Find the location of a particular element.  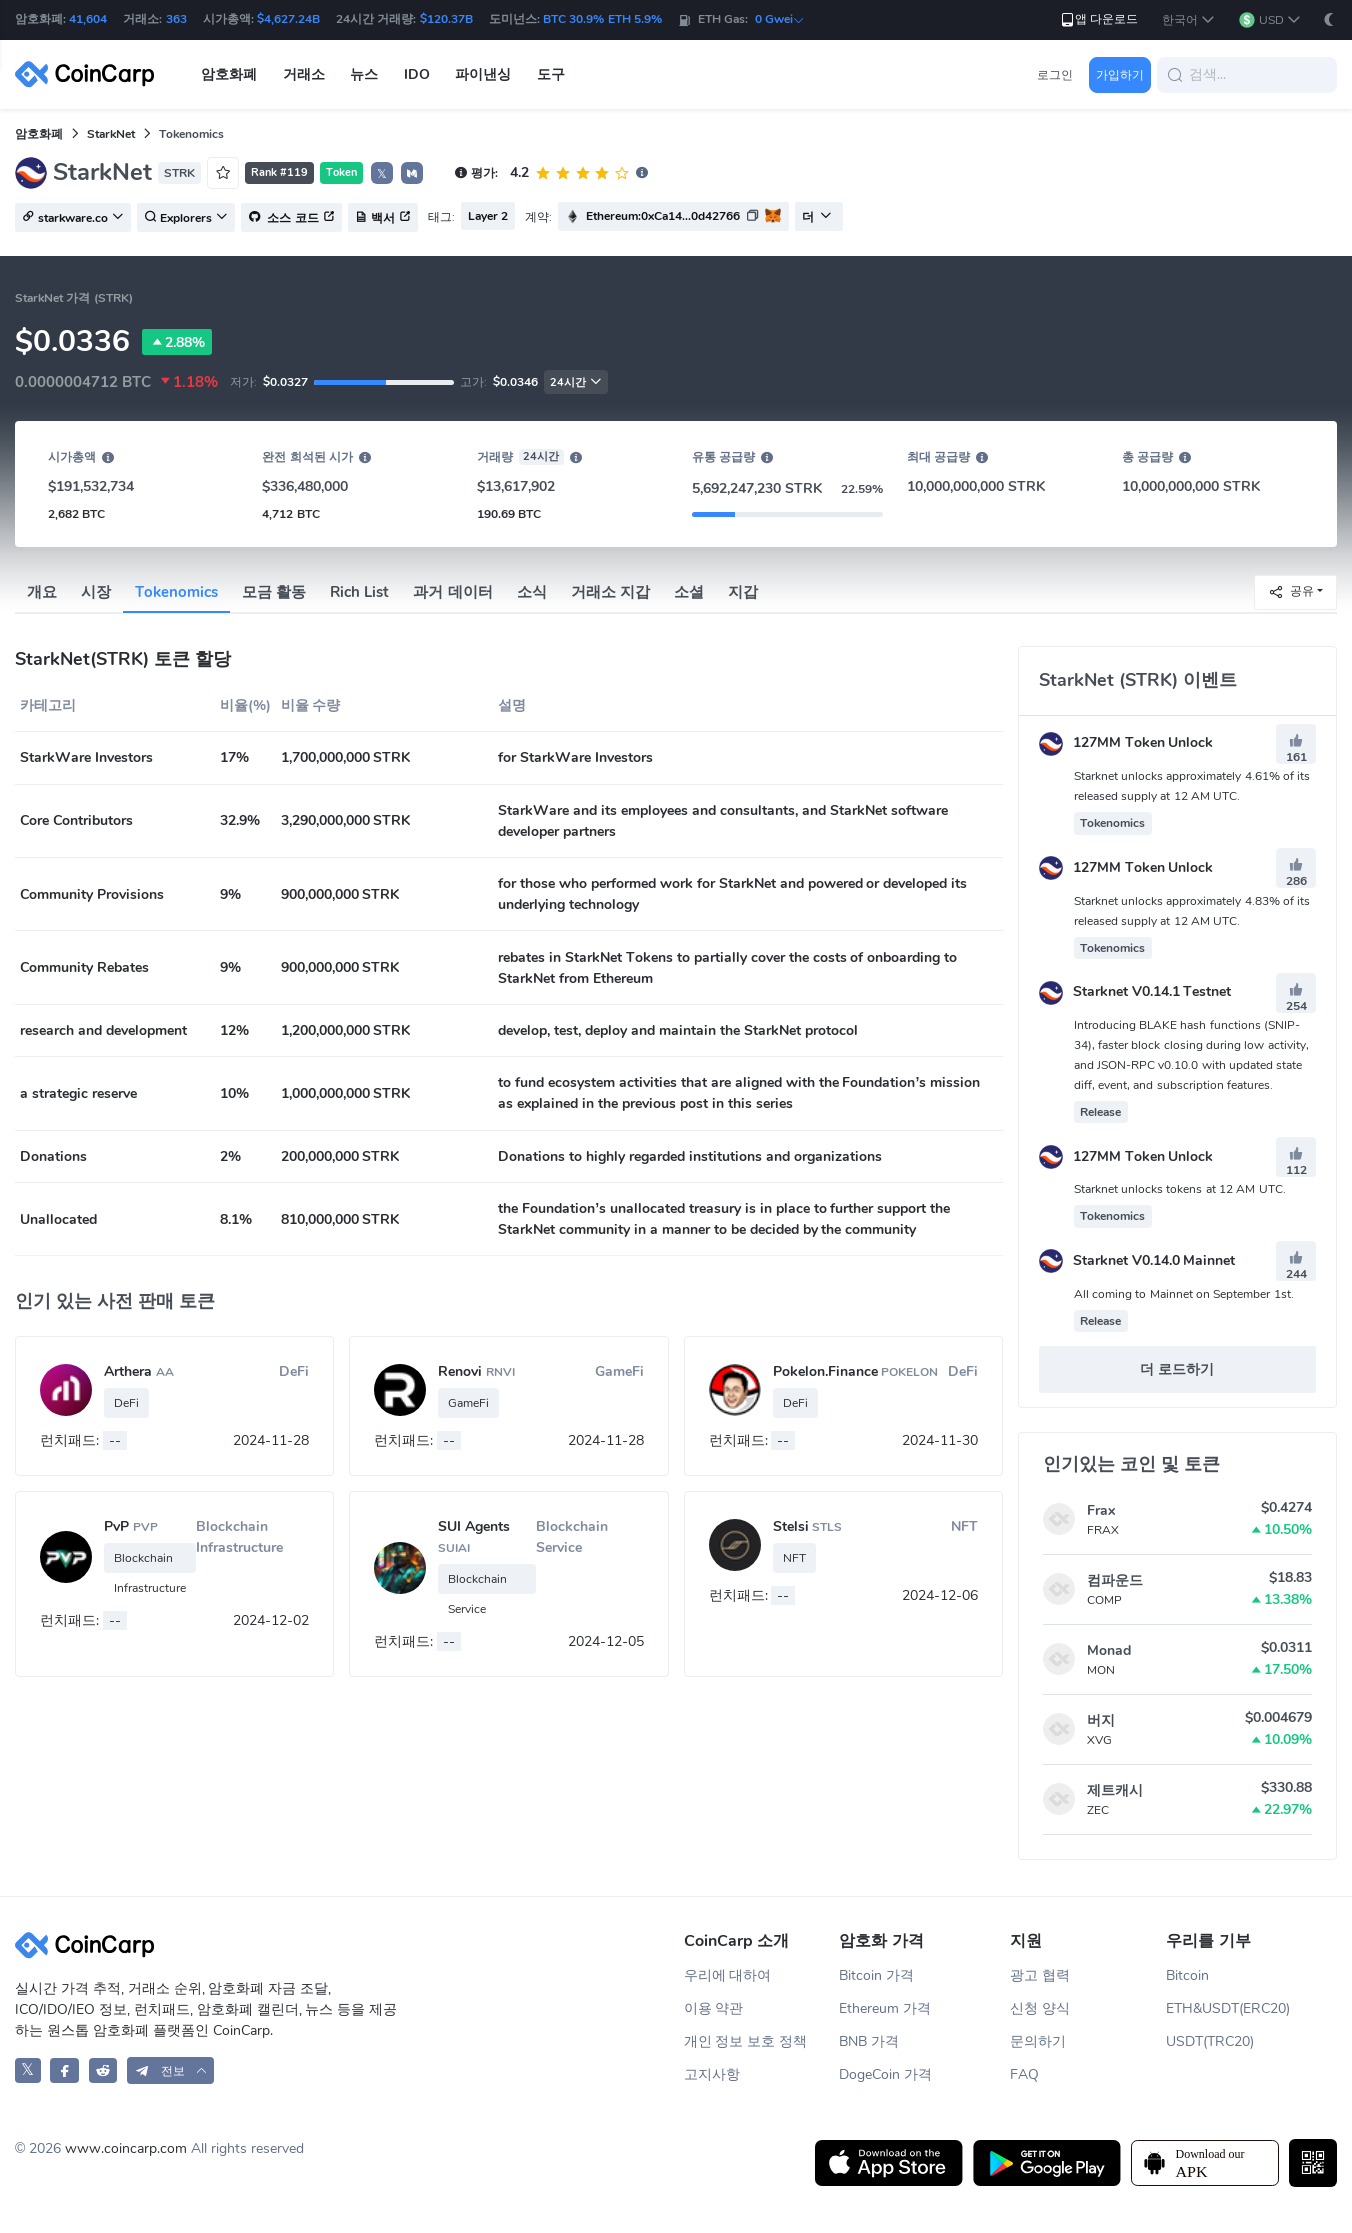

Explorers [button] is located at coordinates (186, 218).